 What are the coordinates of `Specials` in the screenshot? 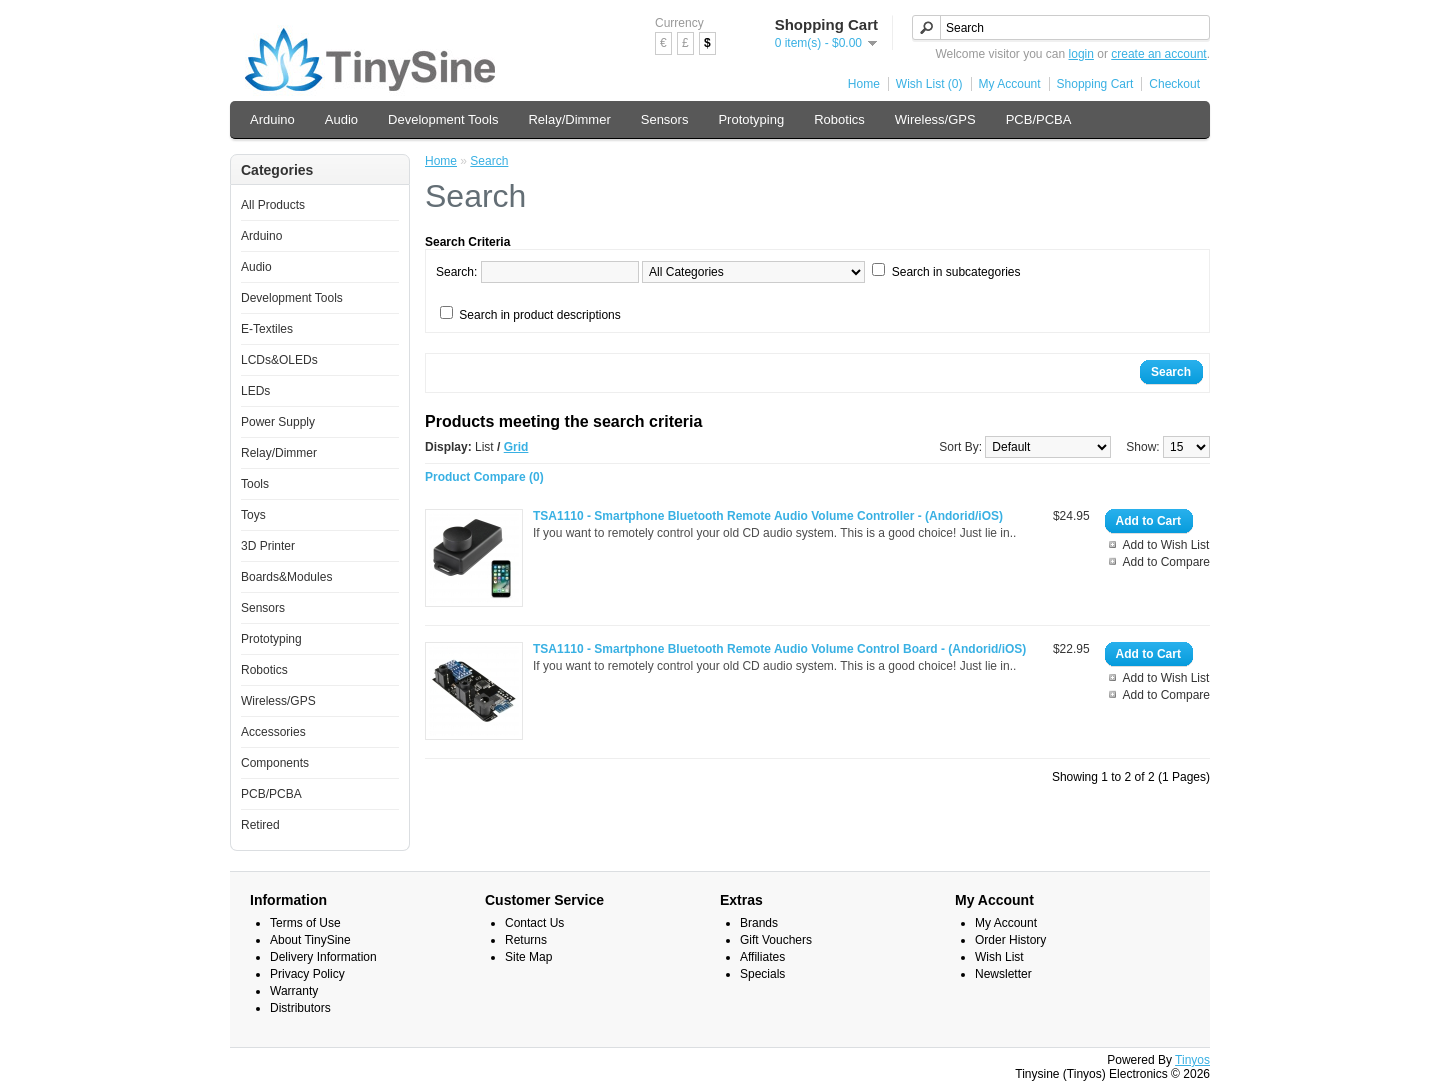 It's located at (762, 974).